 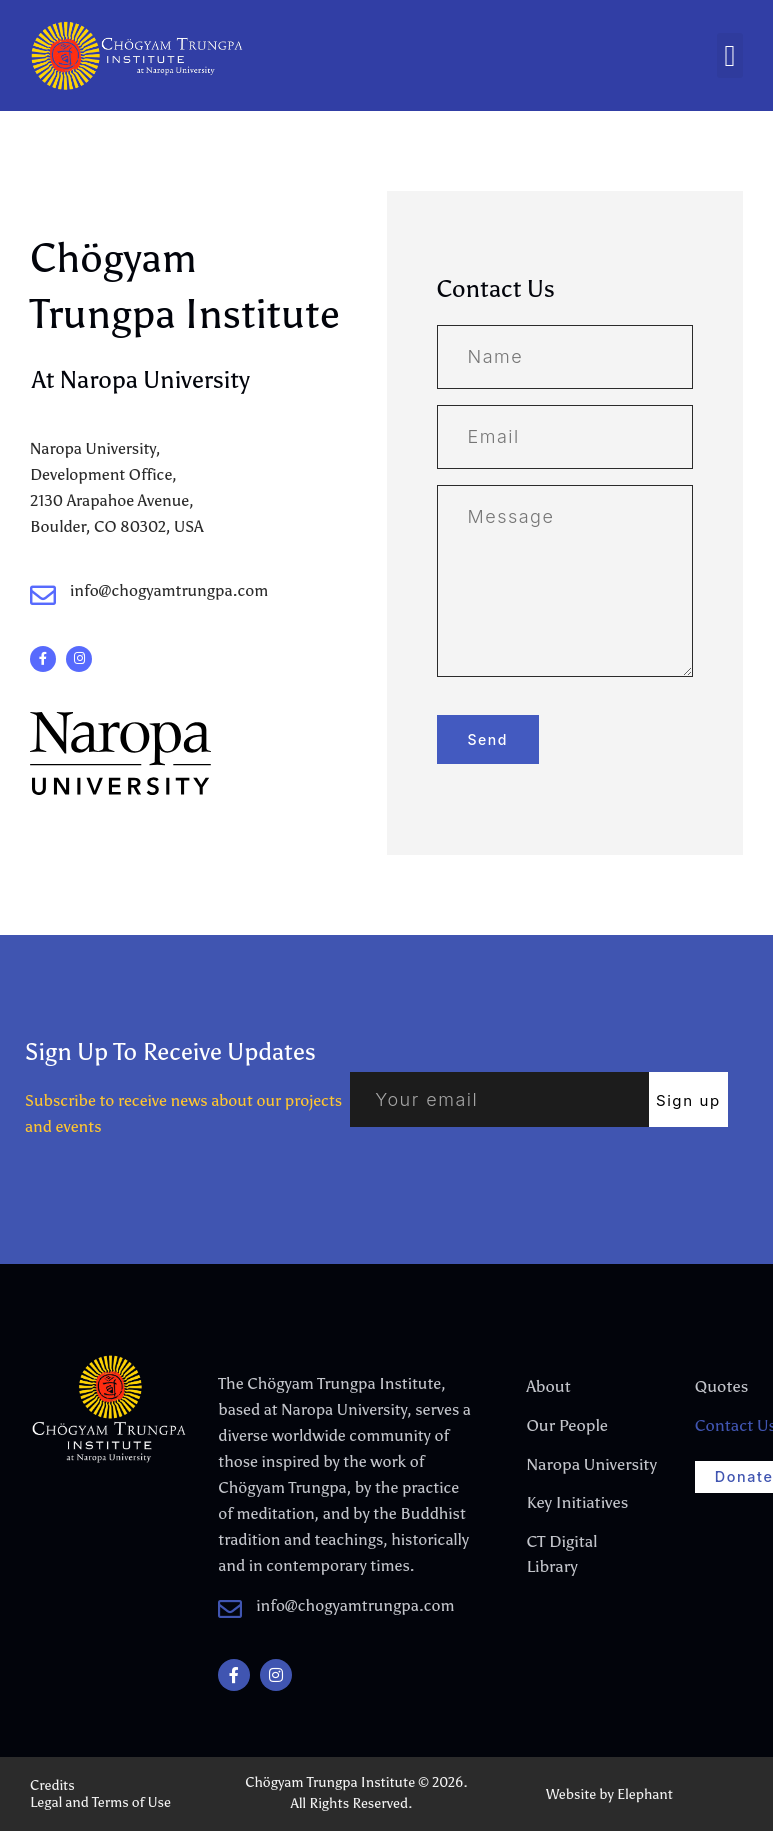 I want to click on Credits, so click(x=52, y=1785).